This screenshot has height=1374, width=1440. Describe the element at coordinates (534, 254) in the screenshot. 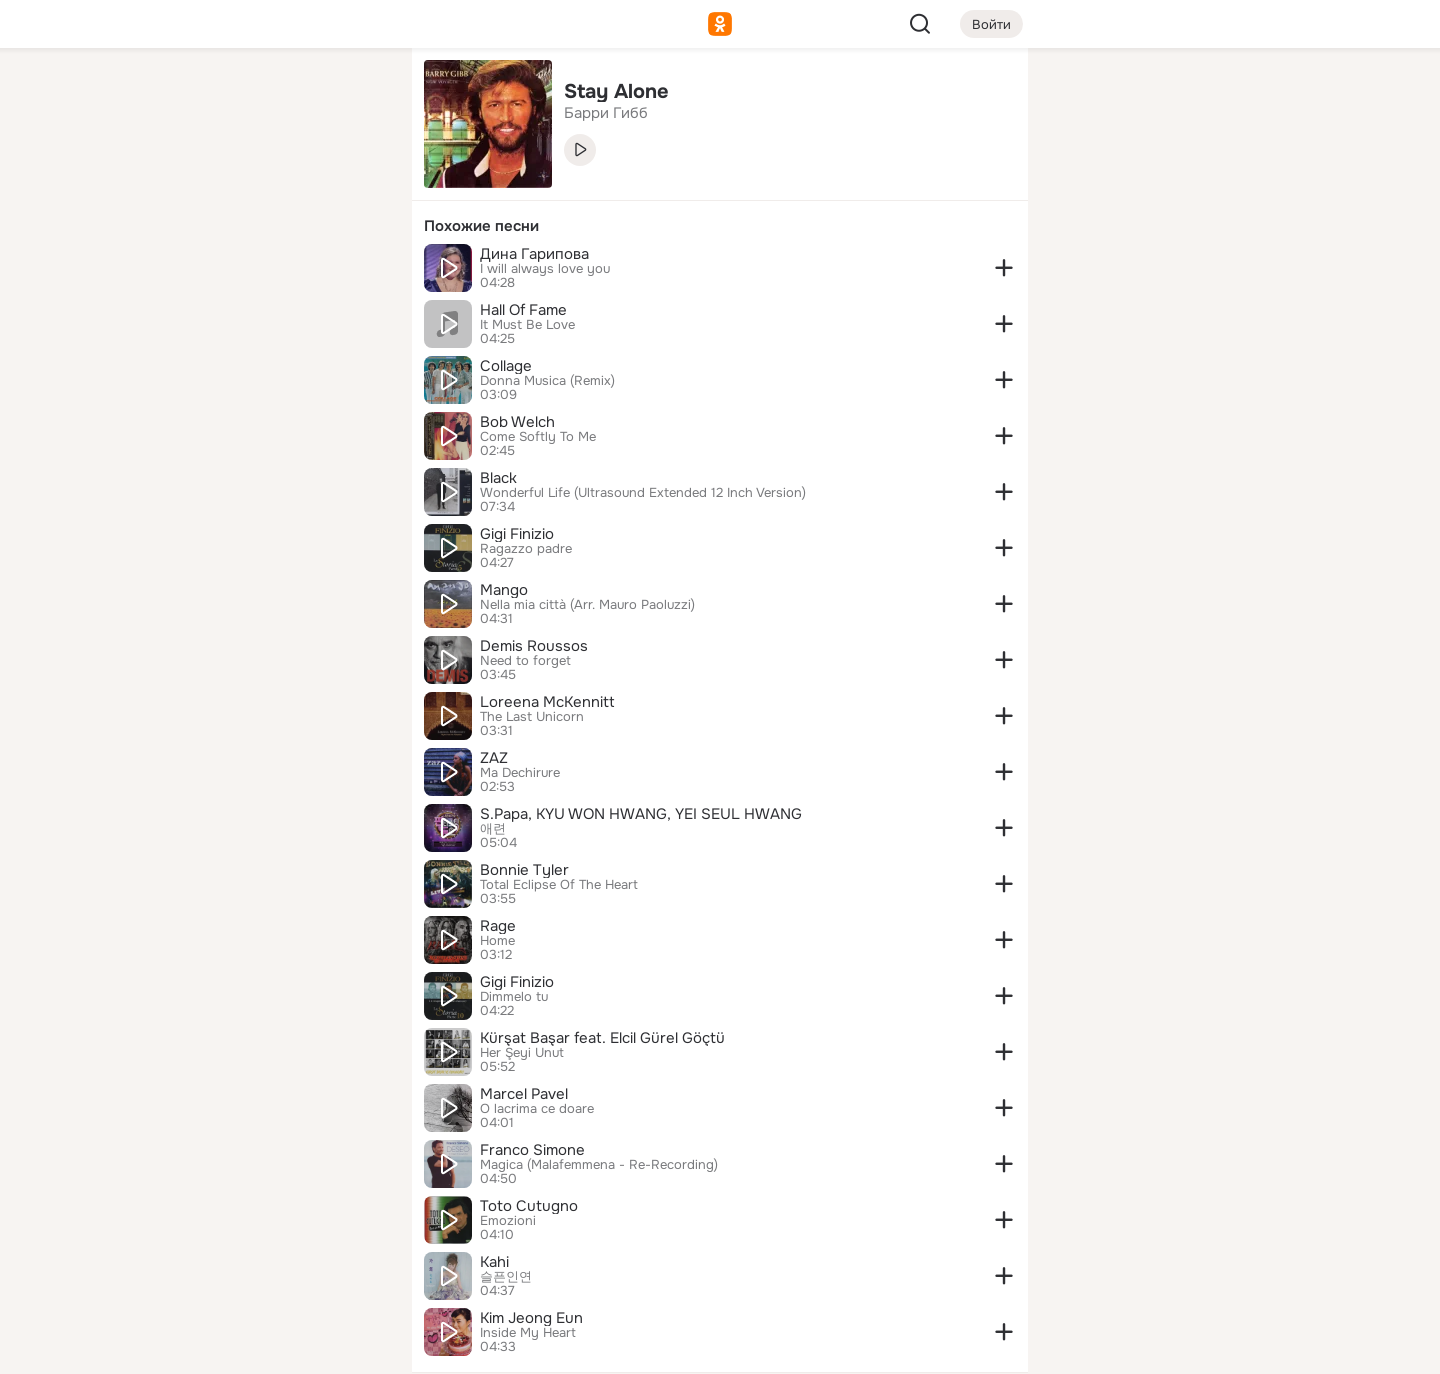

I see `Дина Гарипова` at that location.